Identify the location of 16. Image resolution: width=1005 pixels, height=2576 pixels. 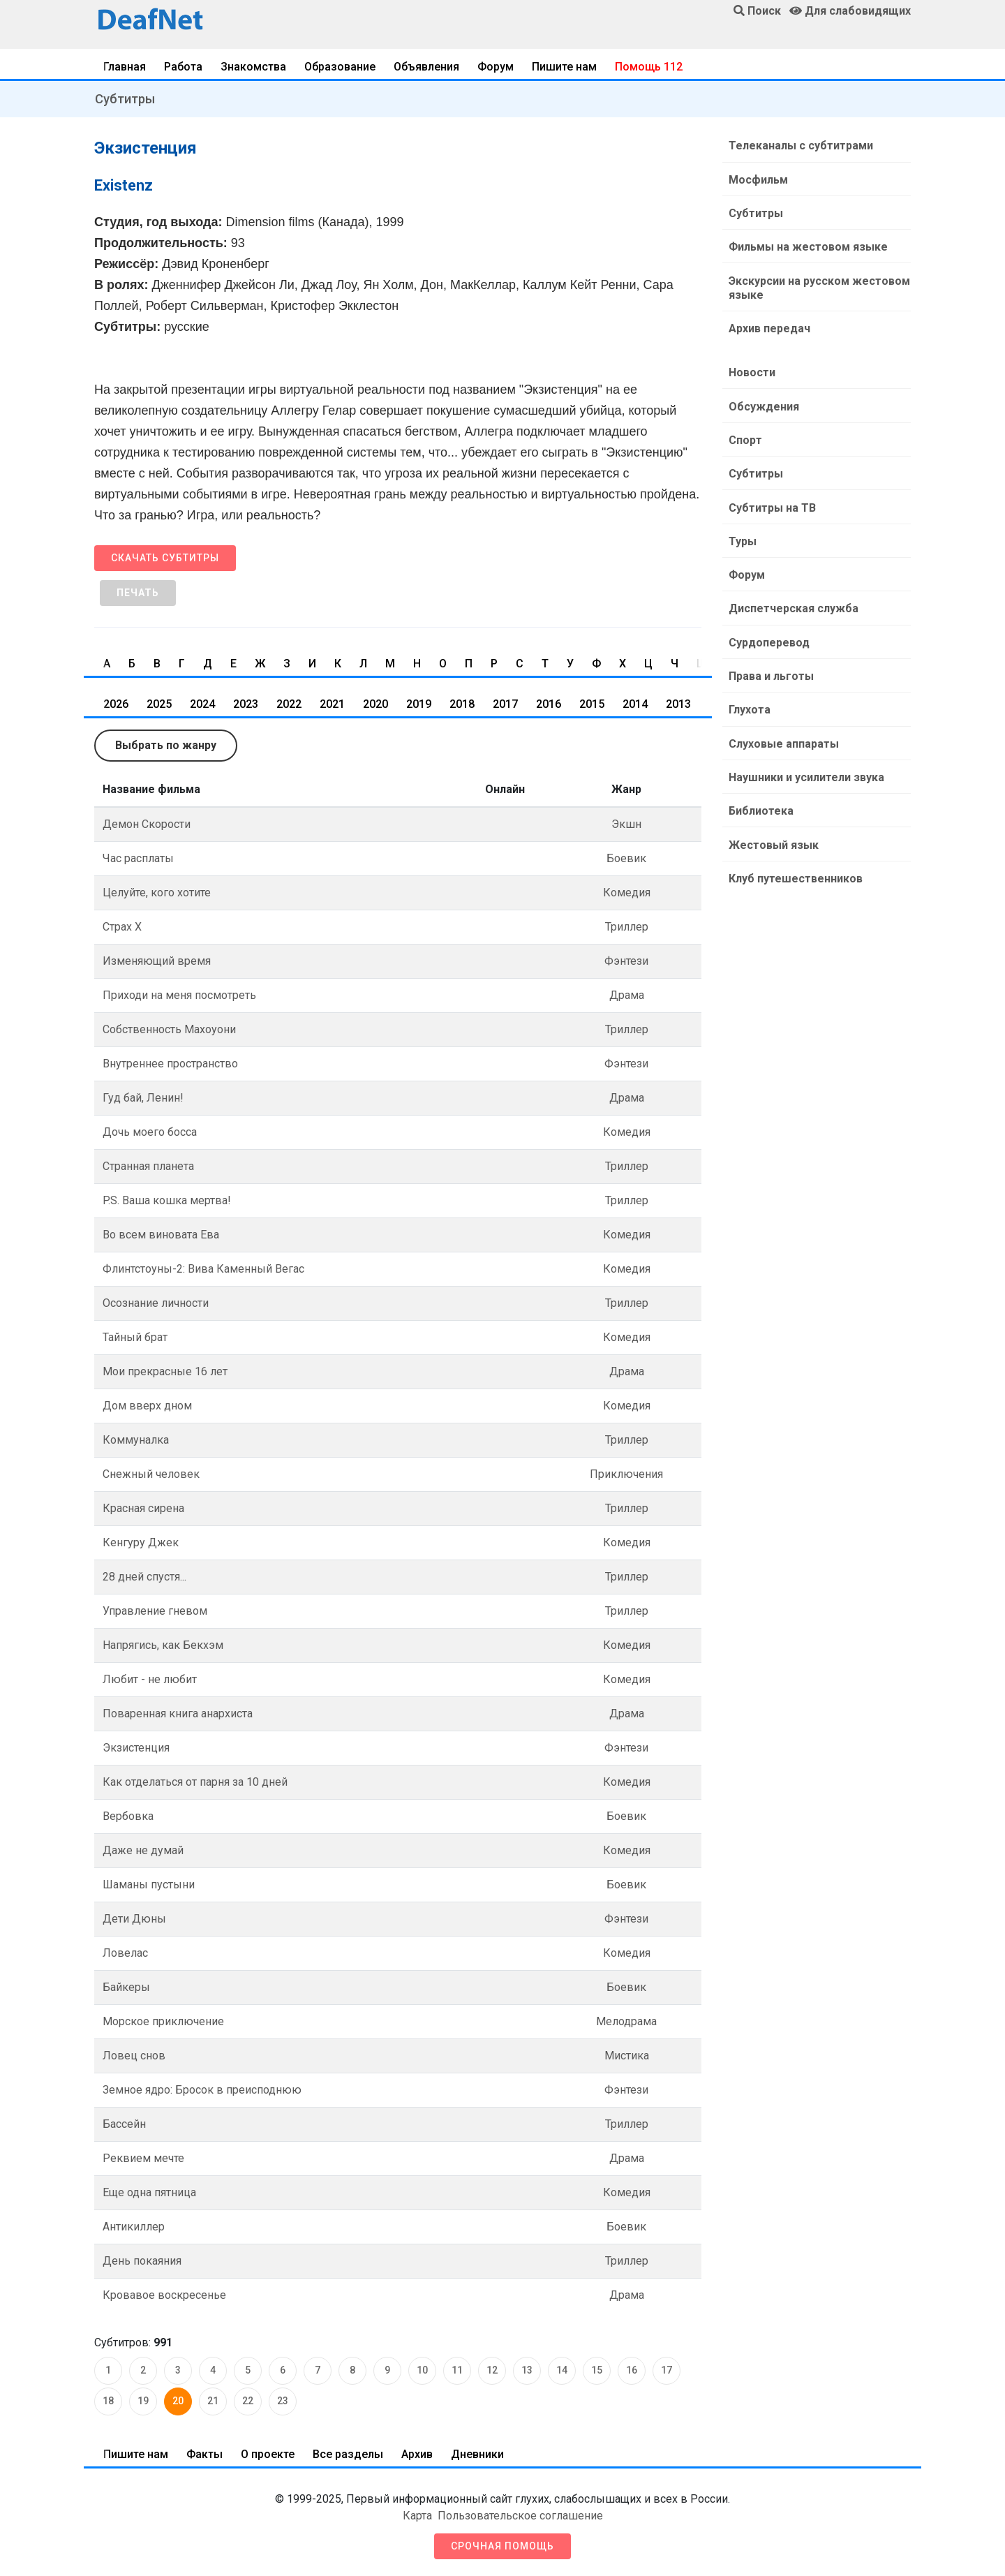
(631, 2370).